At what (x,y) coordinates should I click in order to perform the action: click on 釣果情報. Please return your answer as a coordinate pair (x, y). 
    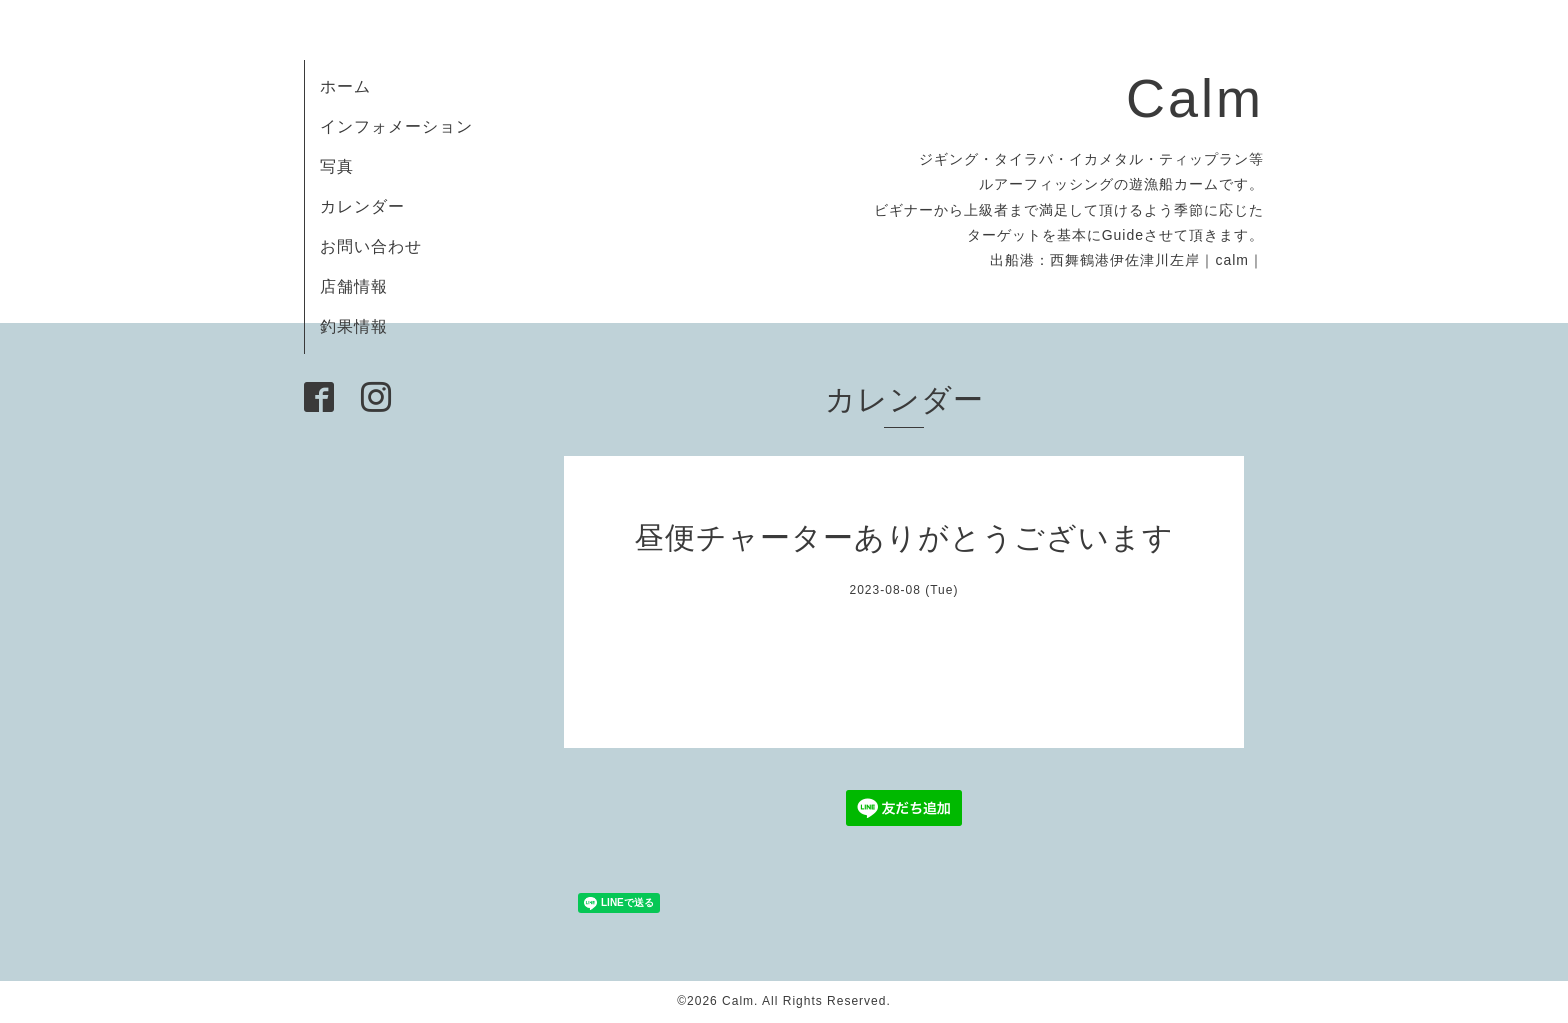
    Looking at the image, I should click on (354, 326).